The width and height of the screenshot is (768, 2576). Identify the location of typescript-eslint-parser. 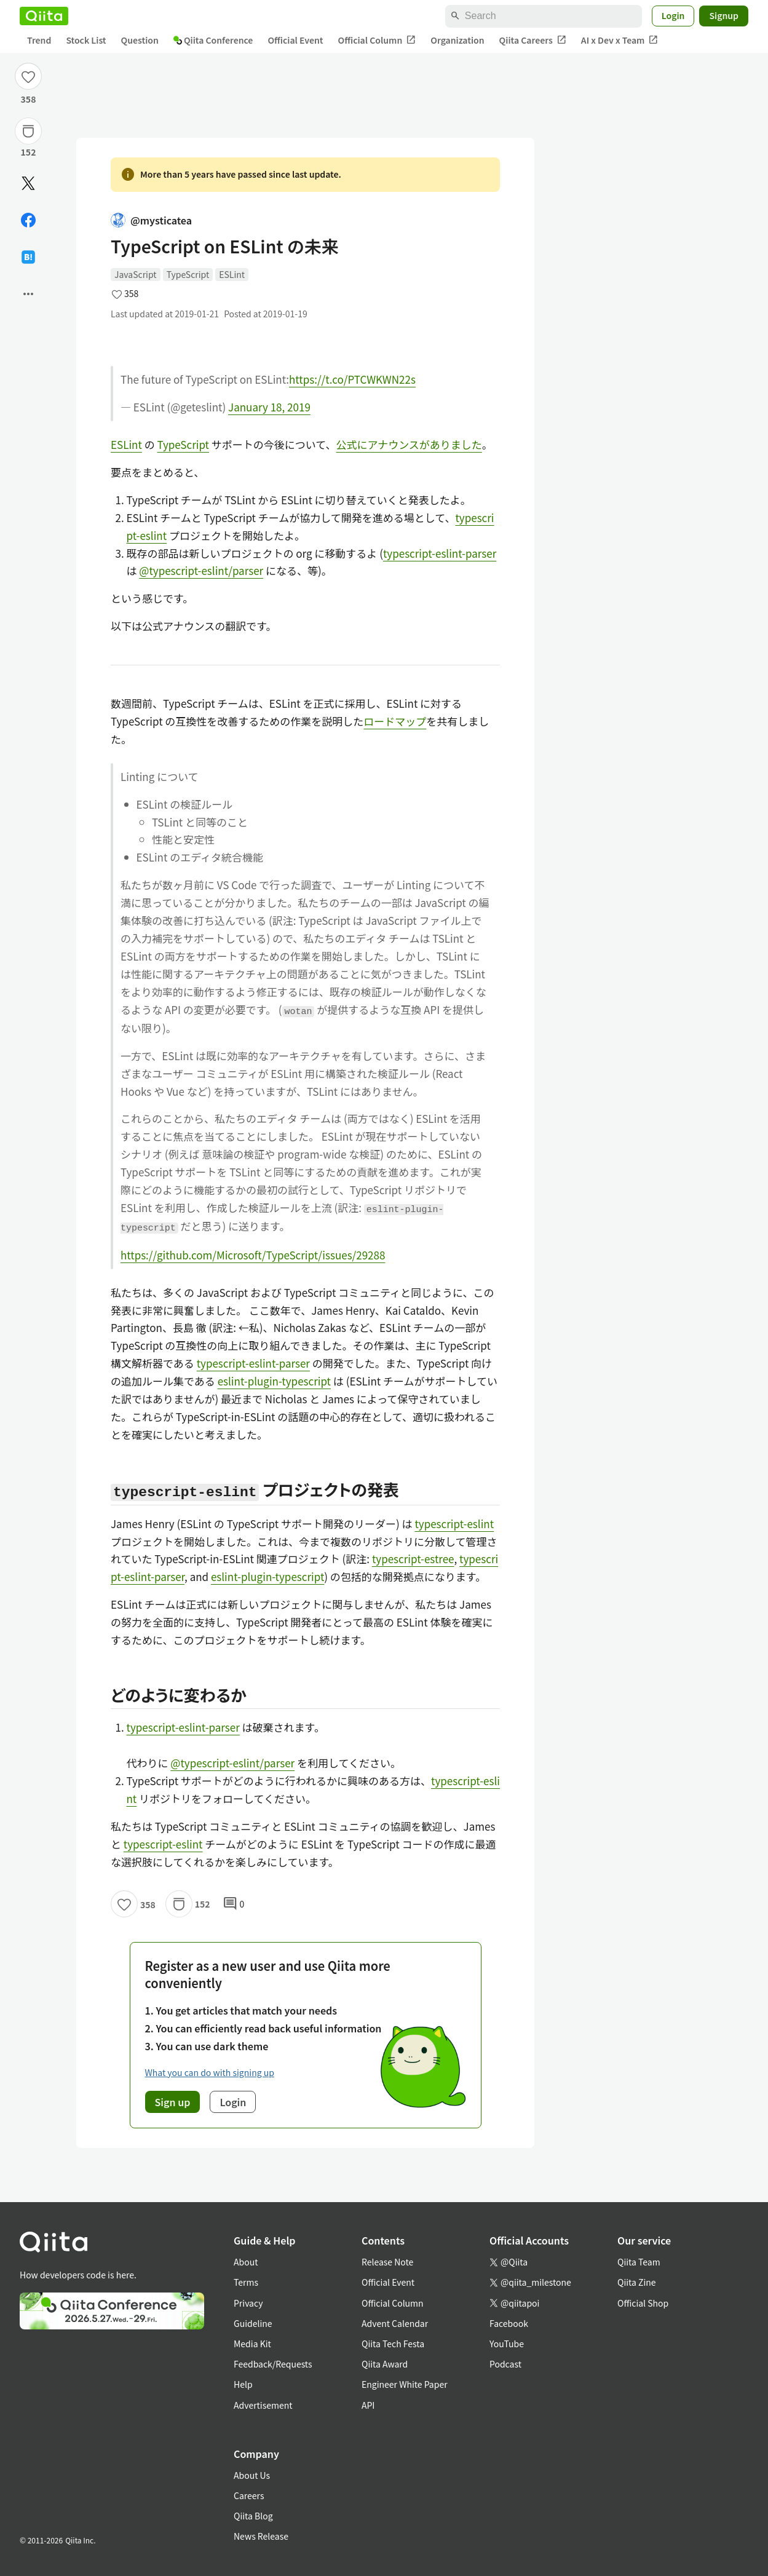
(439, 553).